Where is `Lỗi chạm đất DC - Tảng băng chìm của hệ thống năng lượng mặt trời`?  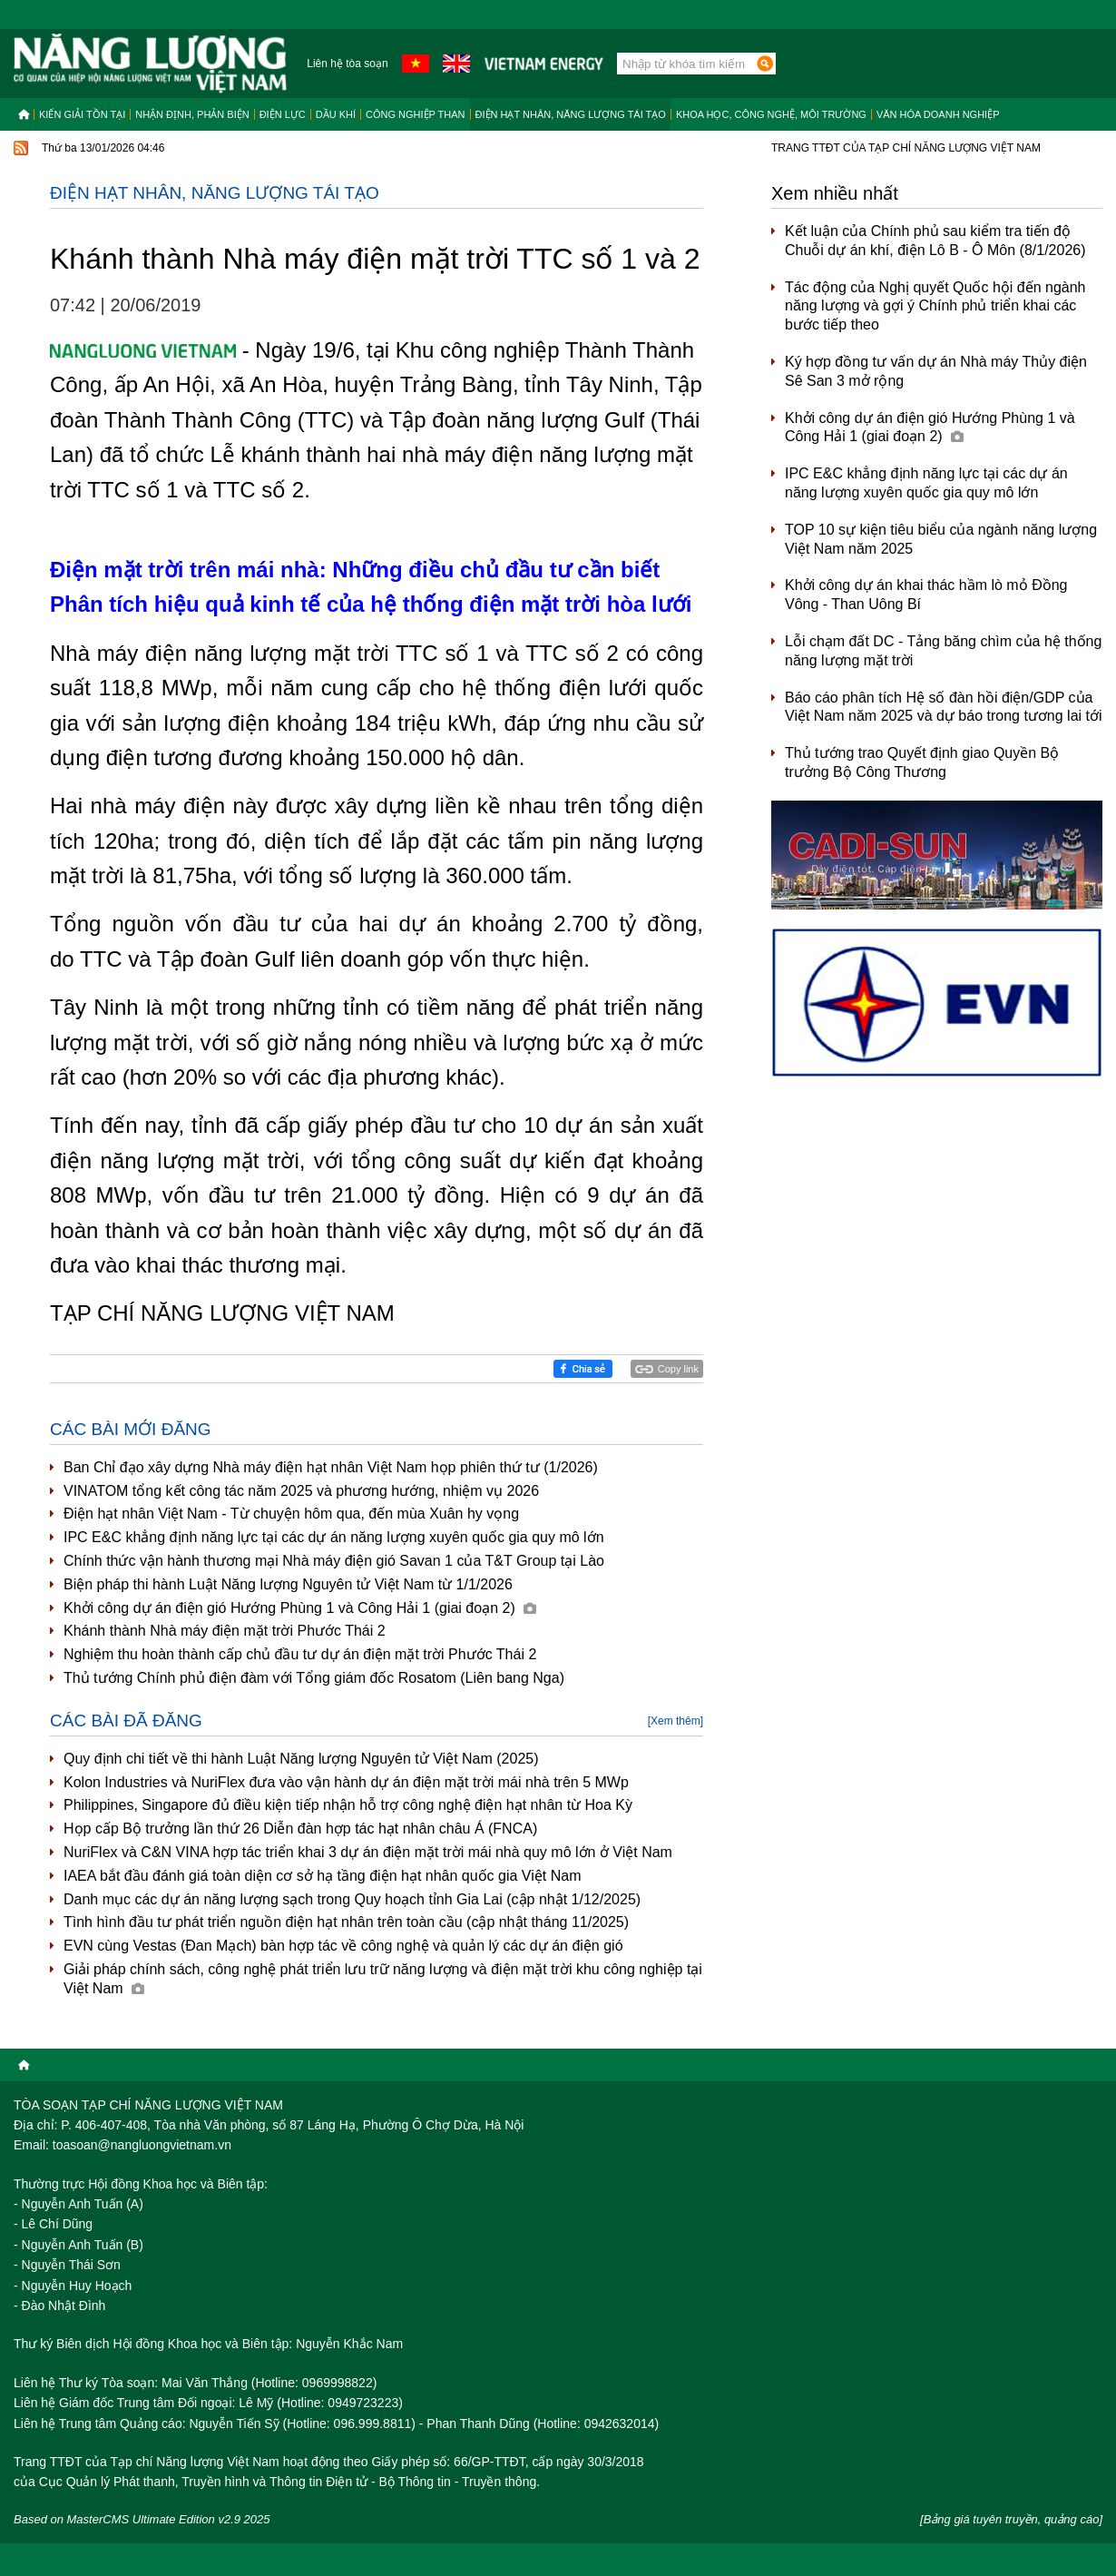 Lỗi chạm đất DC - Tảng băng chìm của hệ thống năng lượng mặt trời is located at coordinates (943, 651).